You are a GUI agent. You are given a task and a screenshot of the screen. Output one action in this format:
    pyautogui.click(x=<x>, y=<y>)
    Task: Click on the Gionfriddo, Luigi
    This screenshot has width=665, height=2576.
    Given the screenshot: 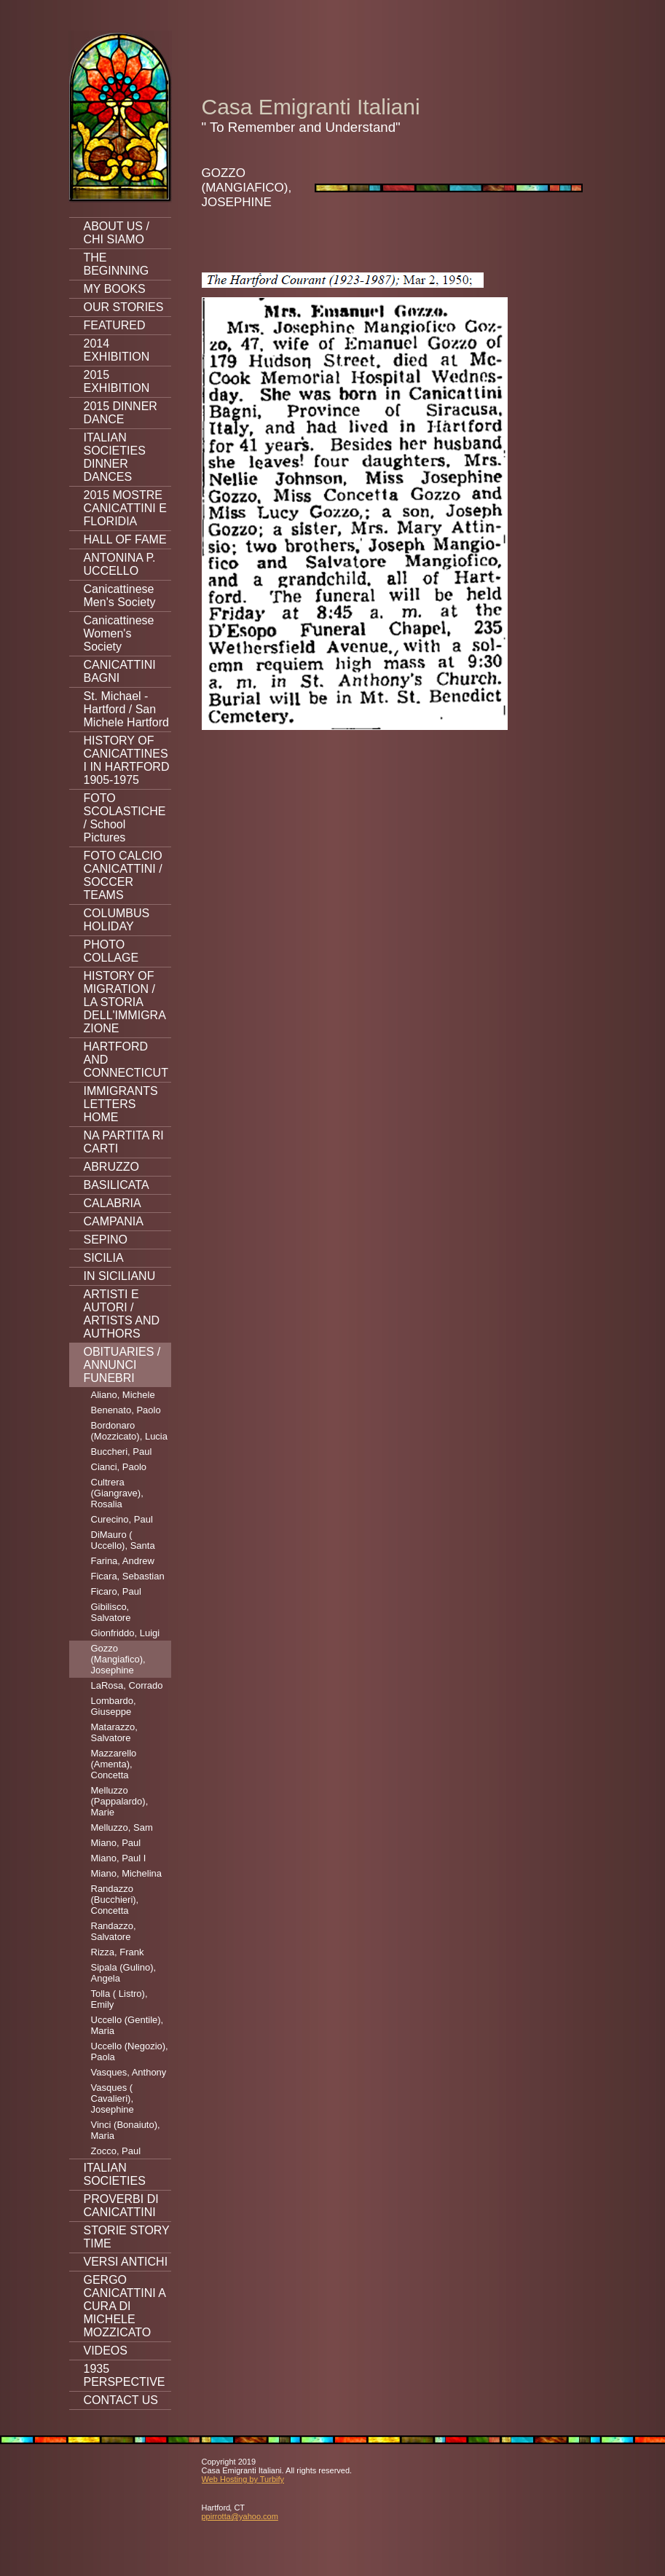 What is the action you would take?
    pyautogui.click(x=125, y=1632)
    